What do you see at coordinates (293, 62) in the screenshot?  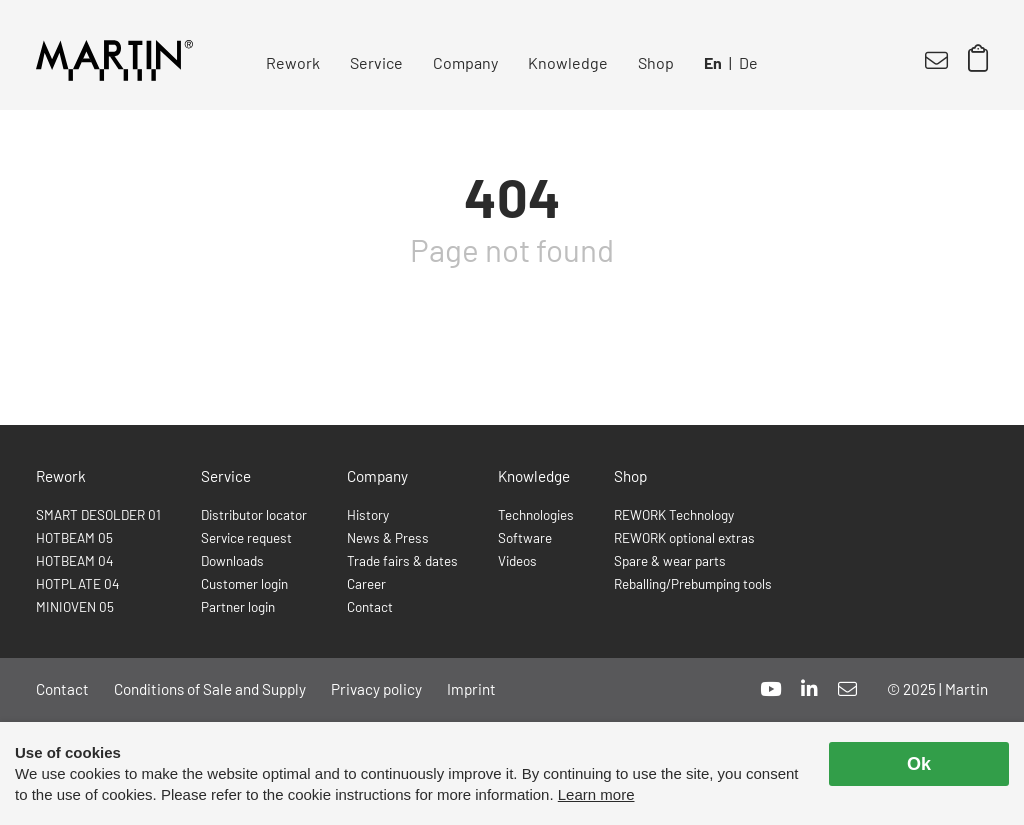 I see `Rework` at bounding box center [293, 62].